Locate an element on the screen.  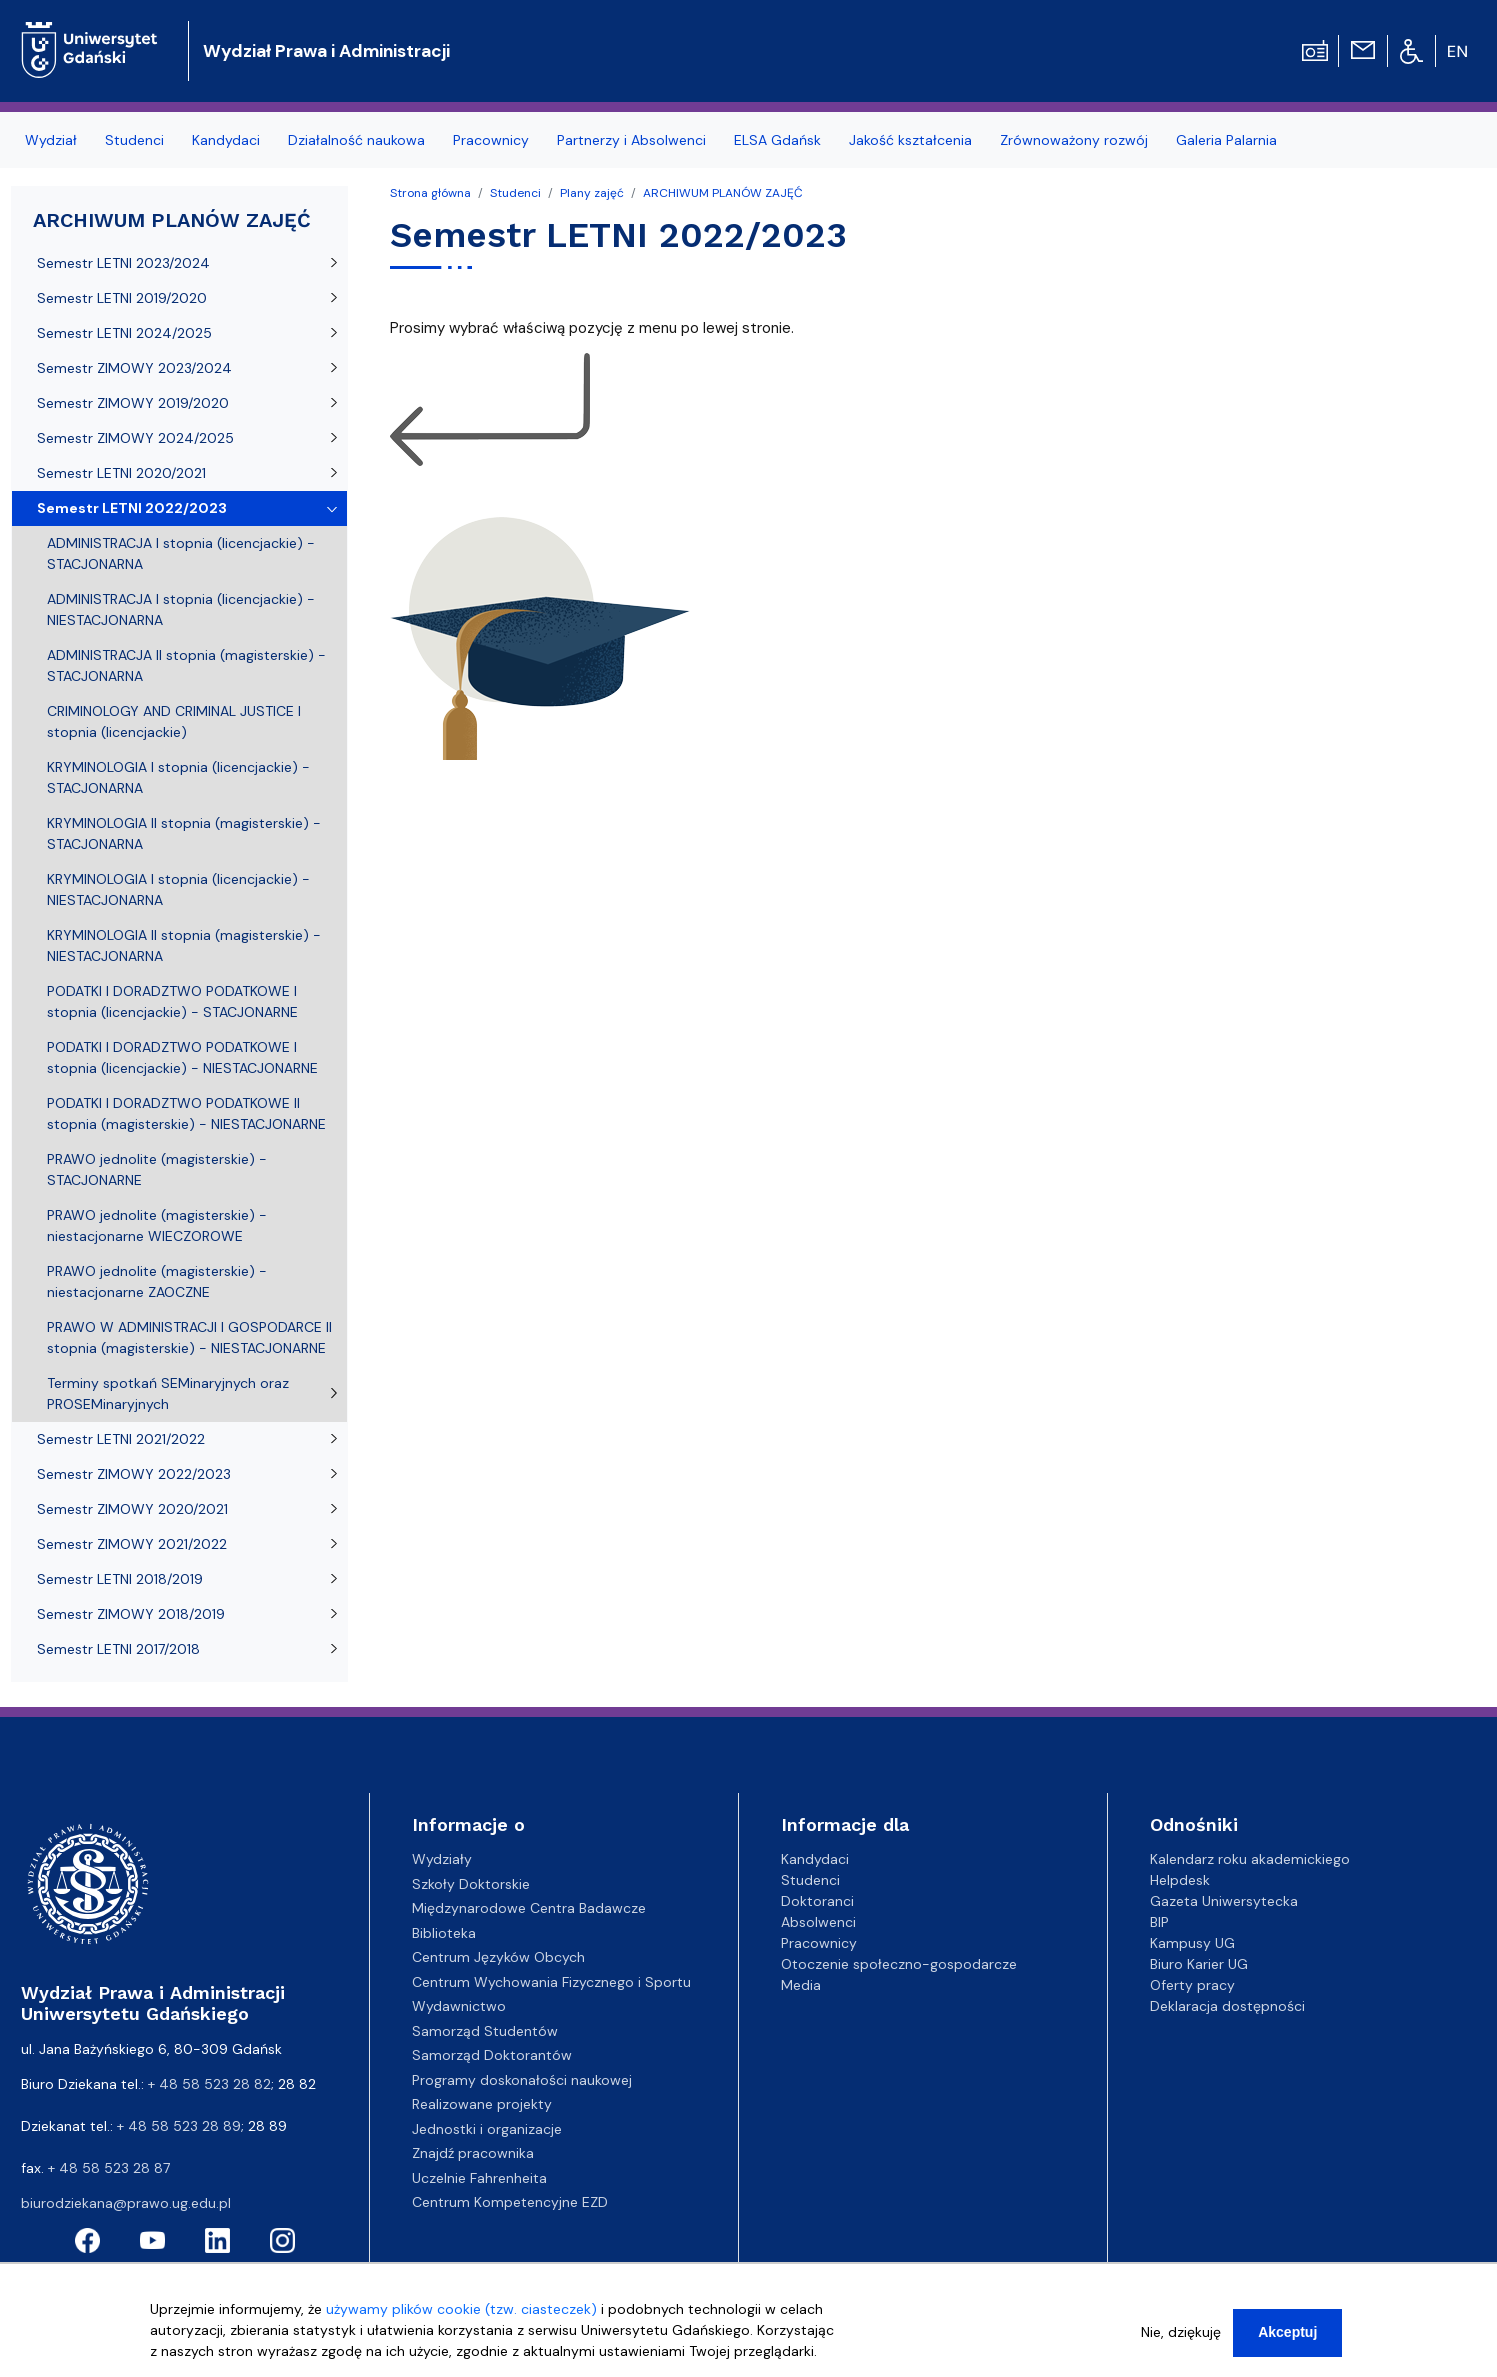
Biblioteka is located at coordinates (444, 1933).